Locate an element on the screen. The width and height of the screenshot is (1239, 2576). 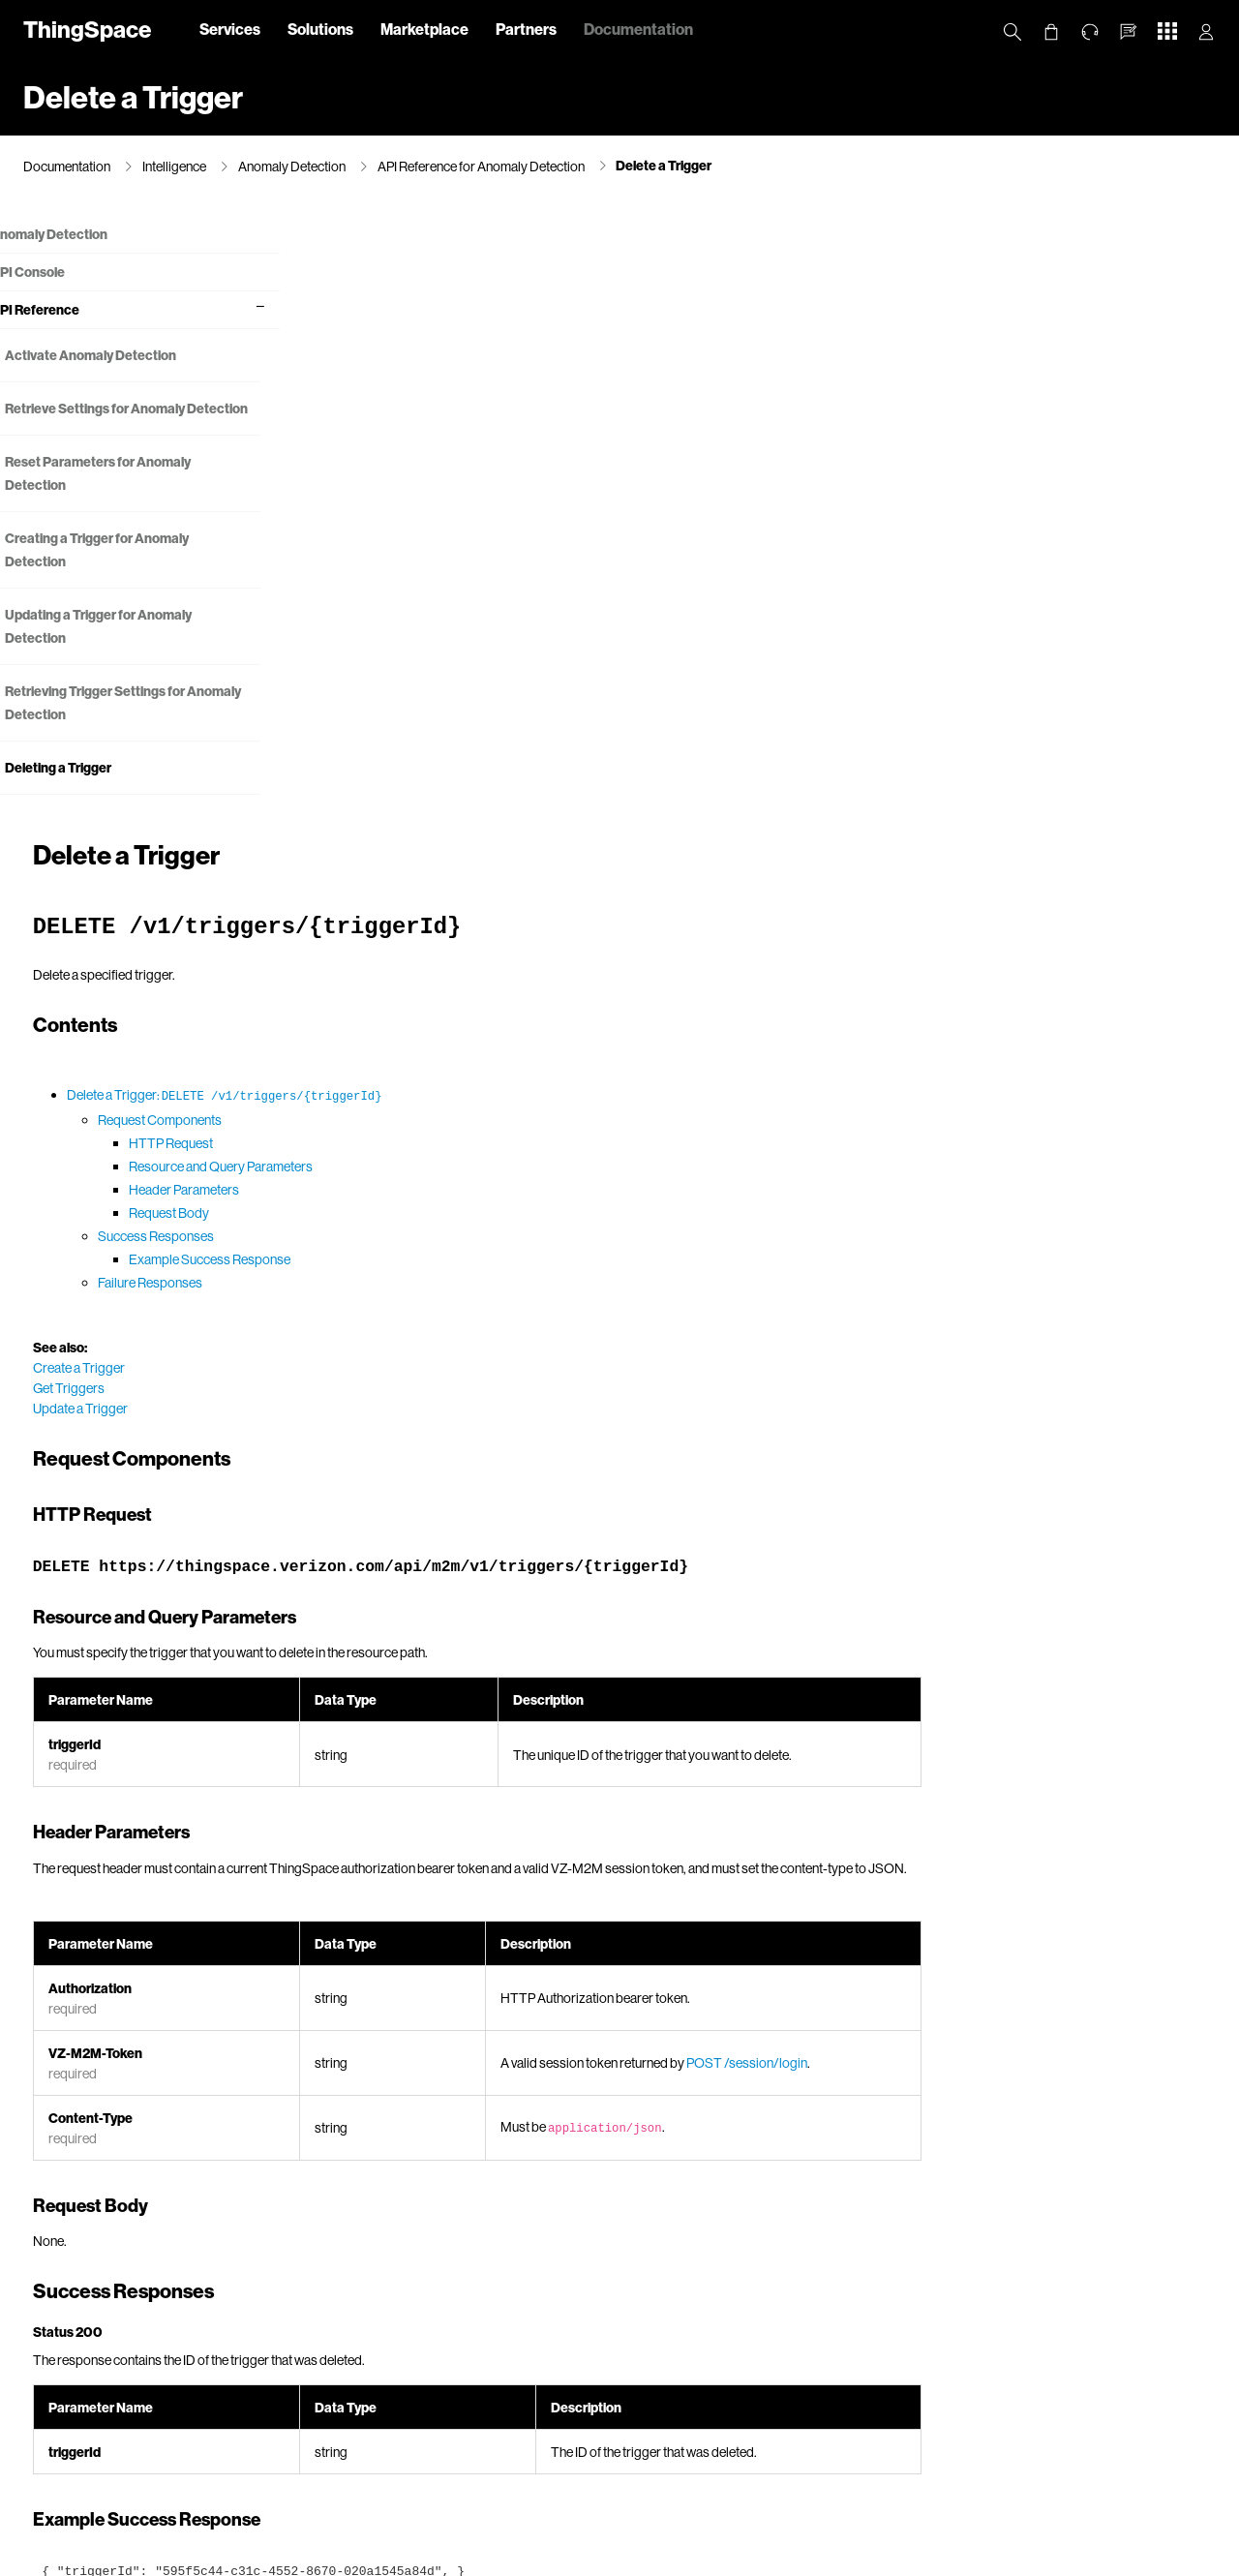
Anomaly Detection is located at coordinates (292, 166).